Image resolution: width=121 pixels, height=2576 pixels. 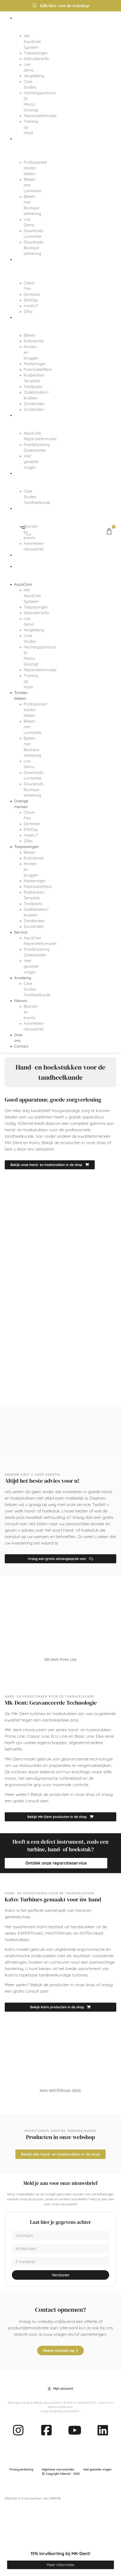 What do you see at coordinates (40, 115) in the screenshot?
I see `Reparatieformulier` at bounding box center [40, 115].